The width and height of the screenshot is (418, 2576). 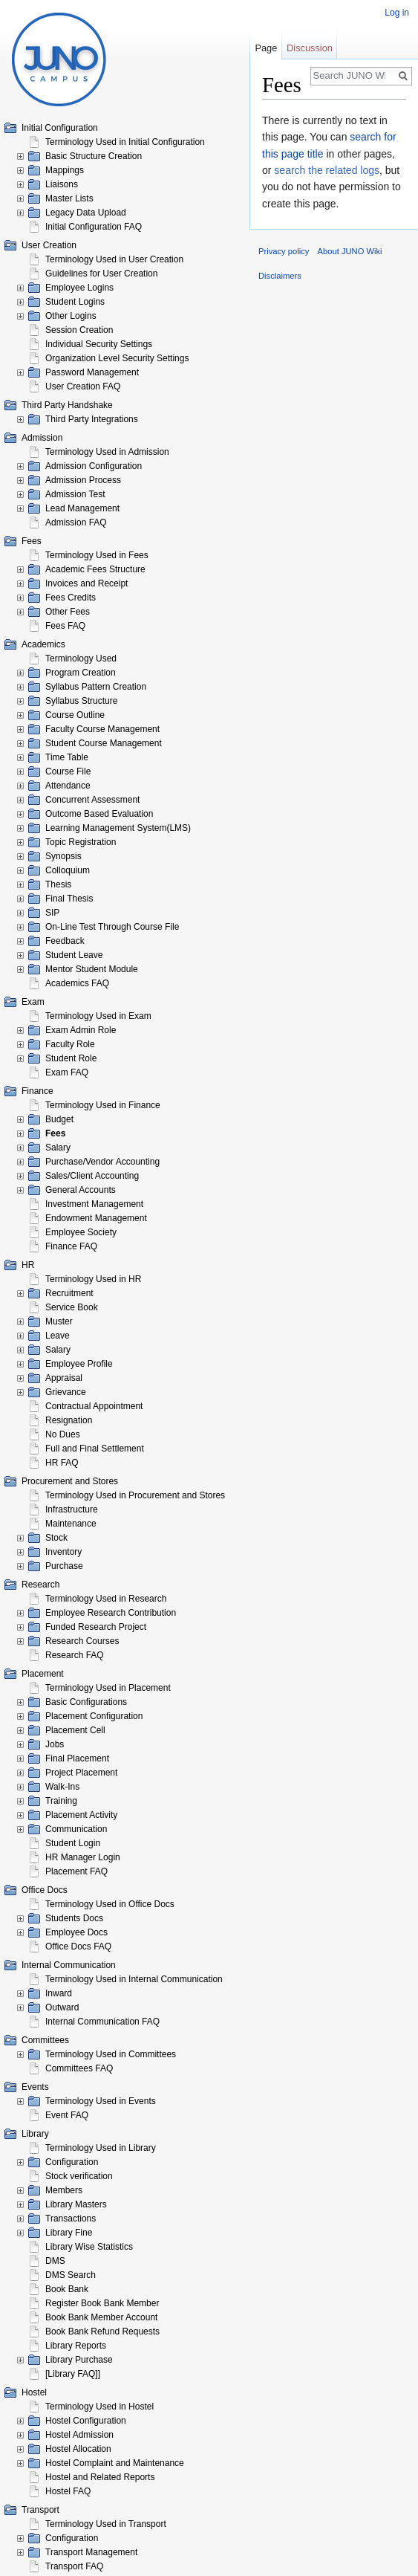 What do you see at coordinates (73, 955) in the screenshot?
I see `Student Leave` at bounding box center [73, 955].